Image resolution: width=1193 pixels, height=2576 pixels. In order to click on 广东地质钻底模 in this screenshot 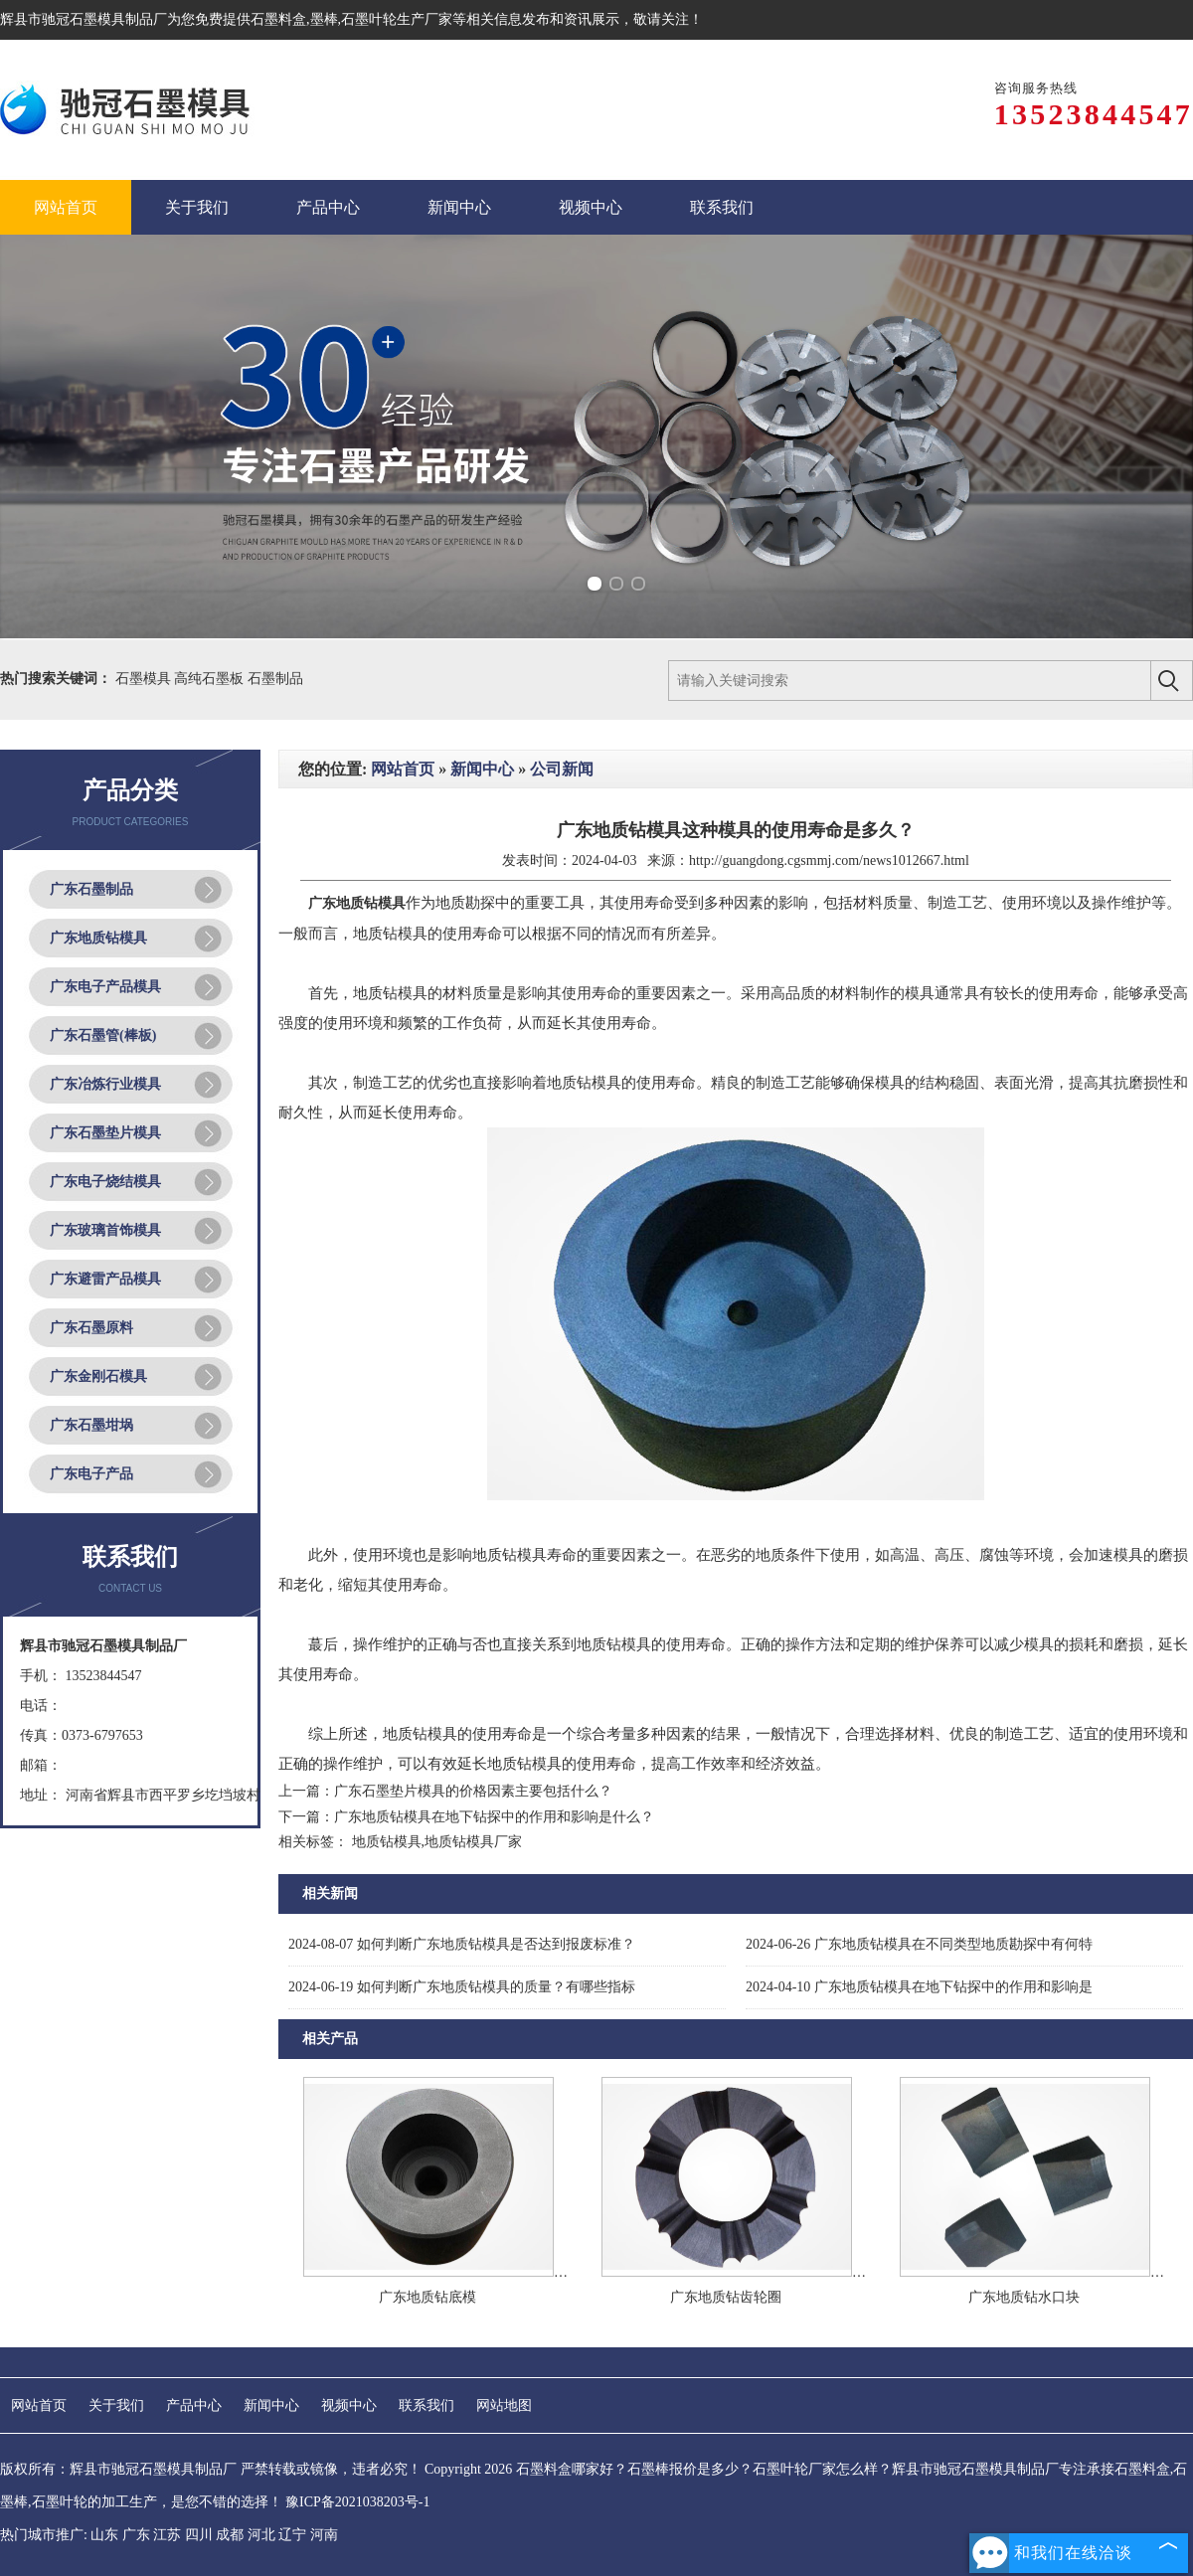, I will do `click(427, 2297)`.